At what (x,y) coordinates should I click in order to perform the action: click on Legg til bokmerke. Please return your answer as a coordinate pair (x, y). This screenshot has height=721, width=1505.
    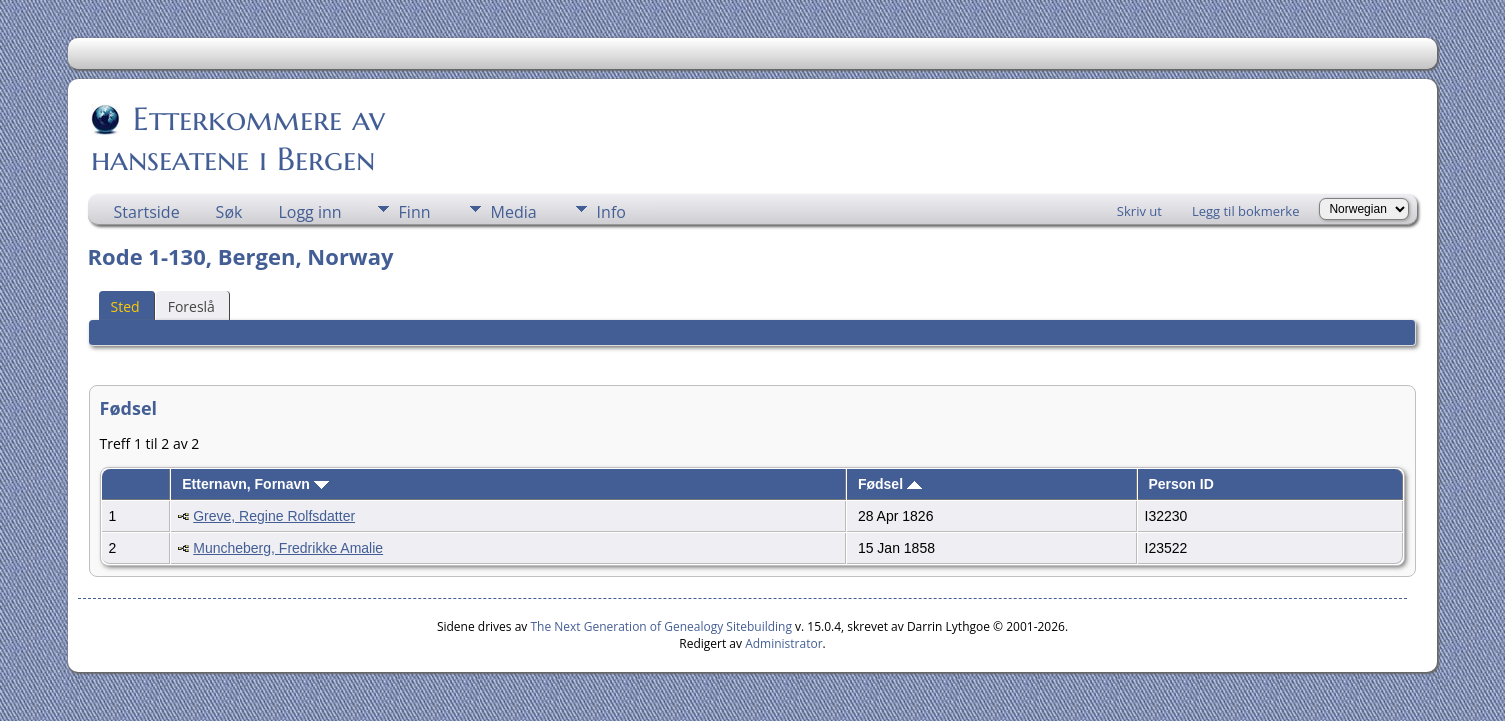
    Looking at the image, I should click on (1246, 211).